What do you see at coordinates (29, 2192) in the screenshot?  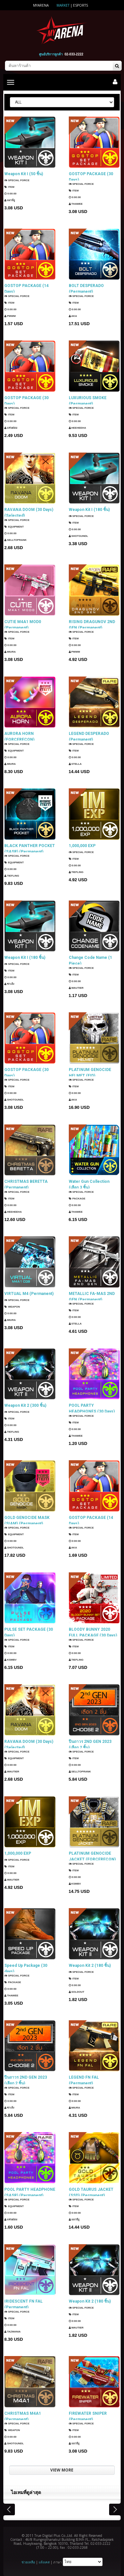 I see `POOL PARTY HEADPHONE (SASR) (Permanent)` at bounding box center [29, 2192].